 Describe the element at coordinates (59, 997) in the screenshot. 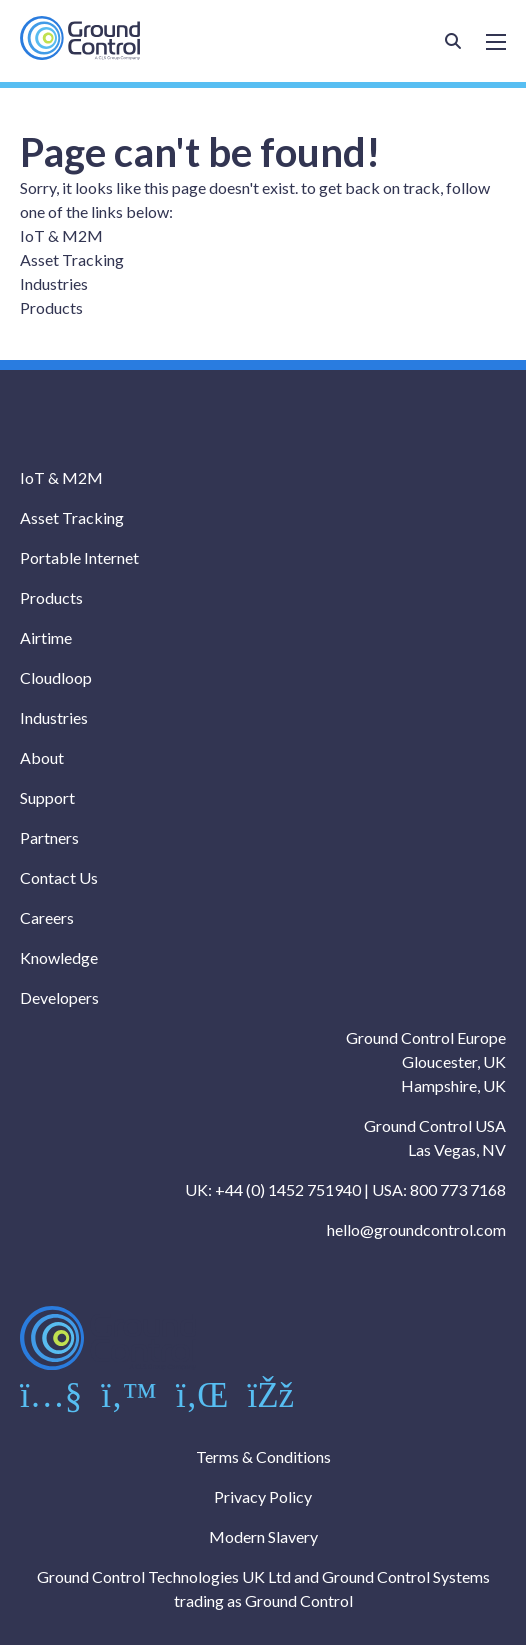

I see `Developers` at that location.